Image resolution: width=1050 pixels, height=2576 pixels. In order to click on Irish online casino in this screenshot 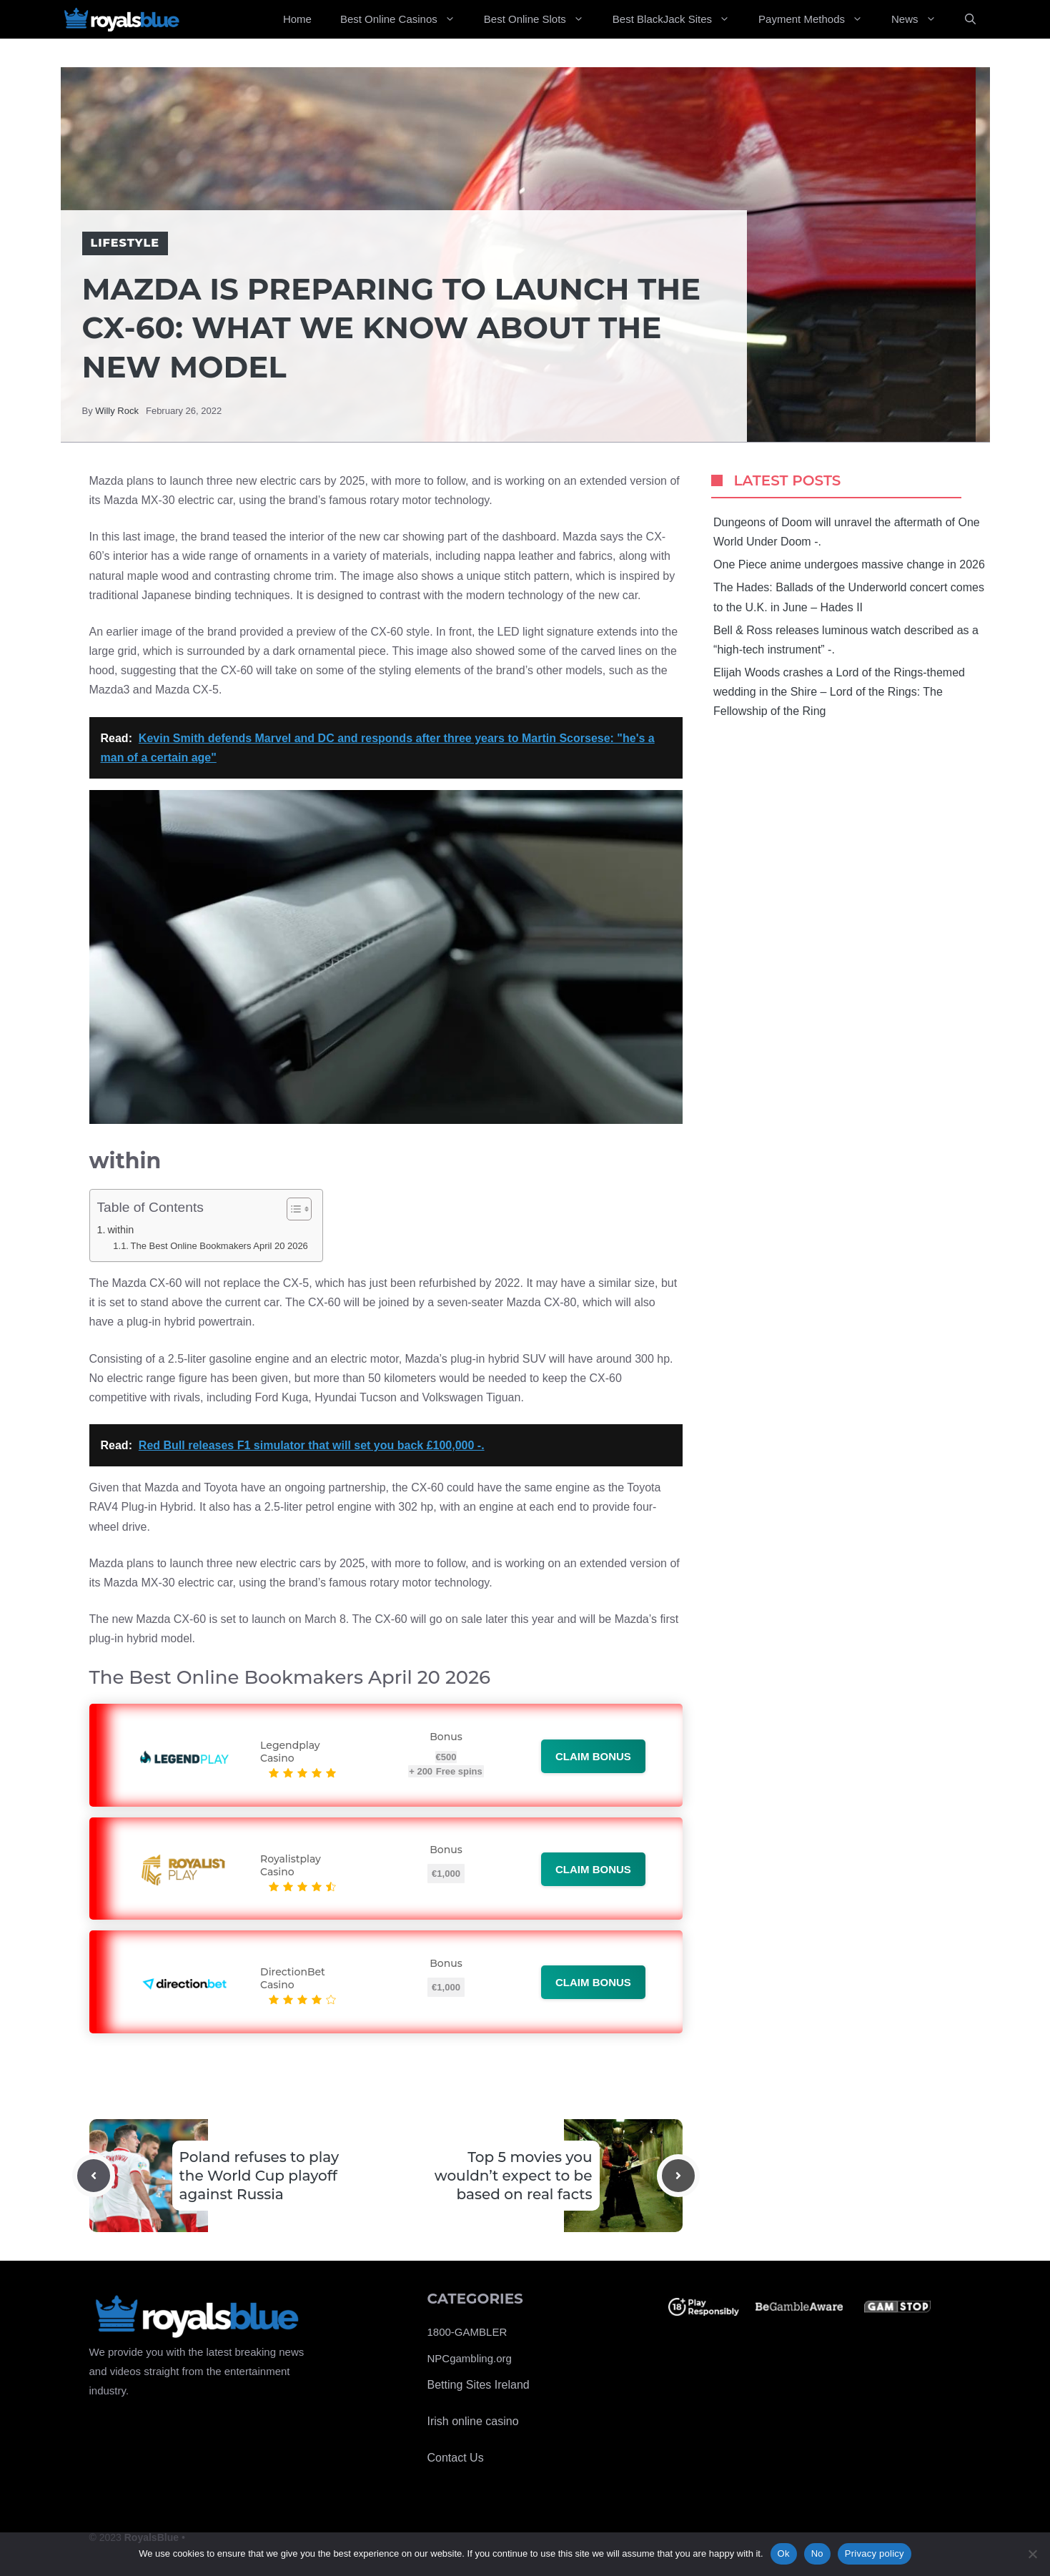, I will do `click(473, 2421)`.